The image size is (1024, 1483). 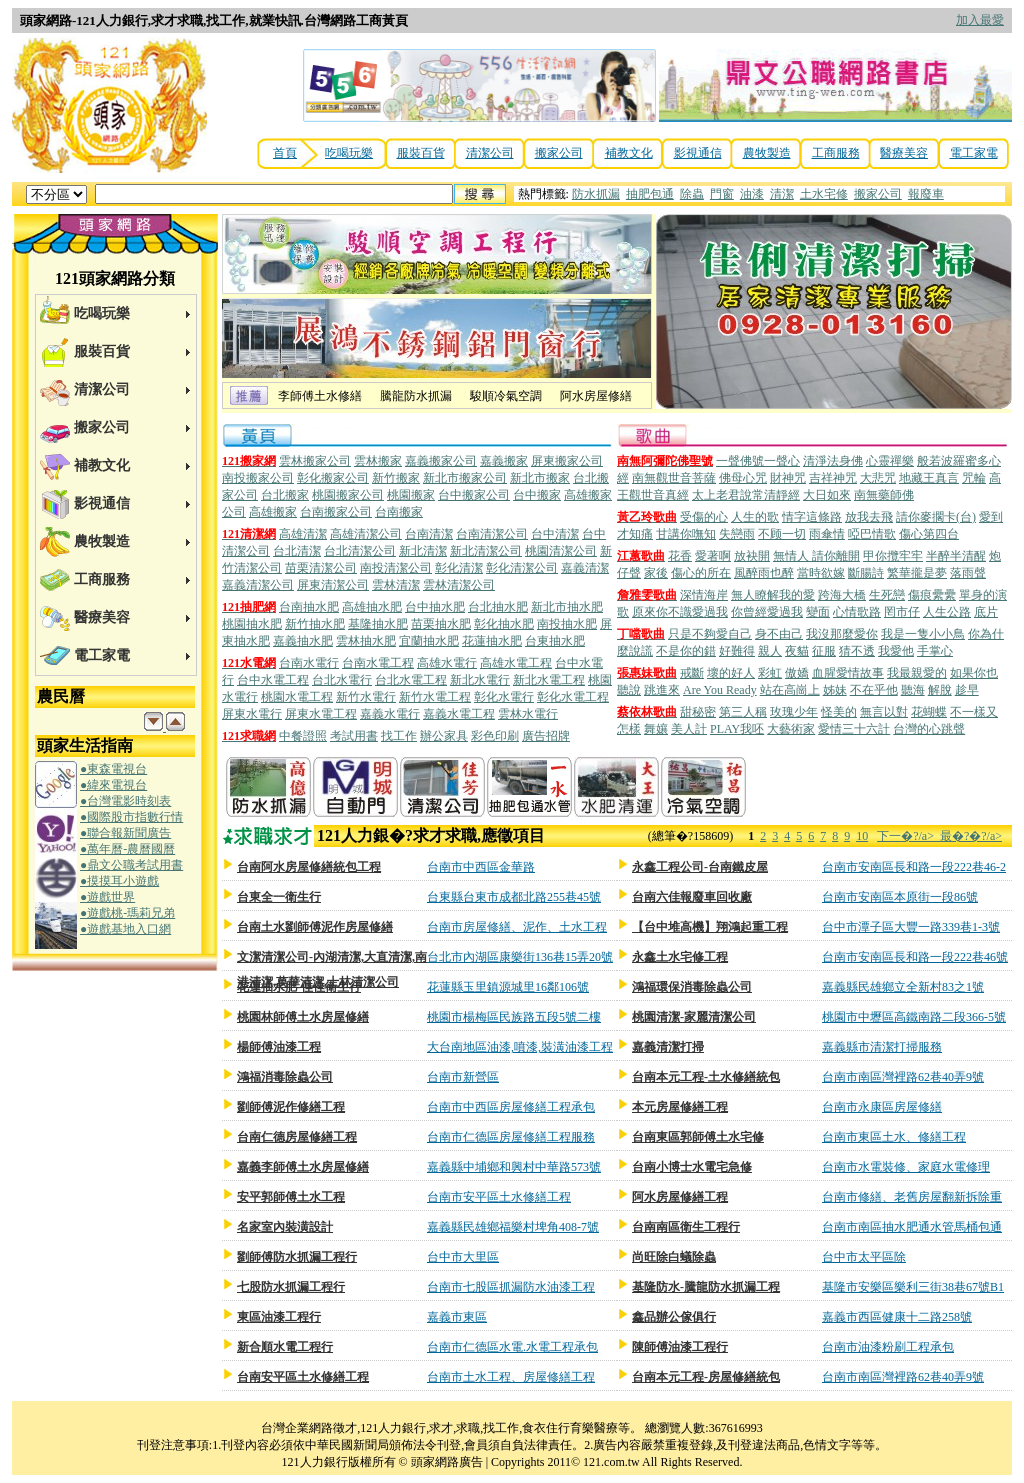 I want to click on 放我去飛, so click(x=869, y=517).